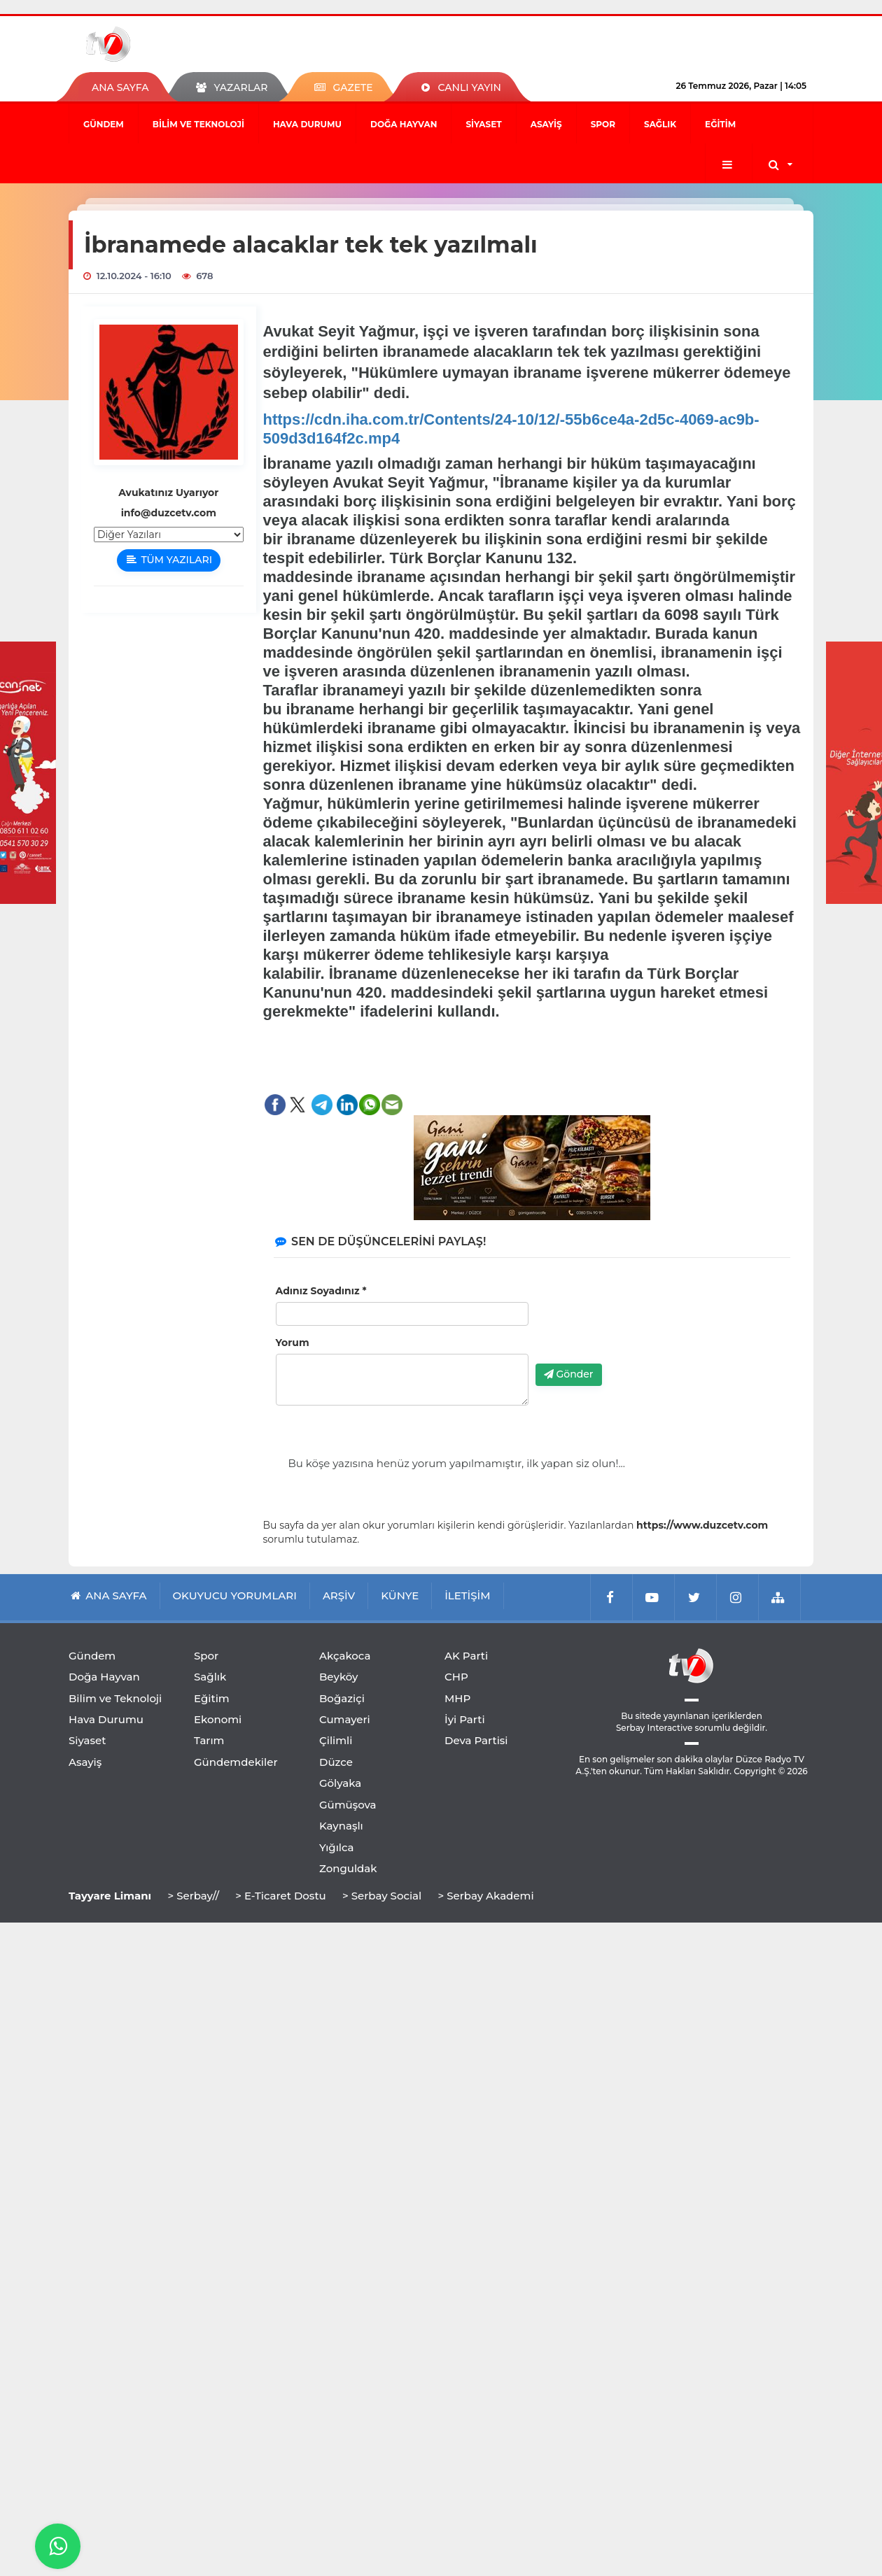 Image resolution: width=882 pixels, height=2576 pixels. Describe the element at coordinates (344, 1719) in the screenshot. I see `Cumayeri` at that location.